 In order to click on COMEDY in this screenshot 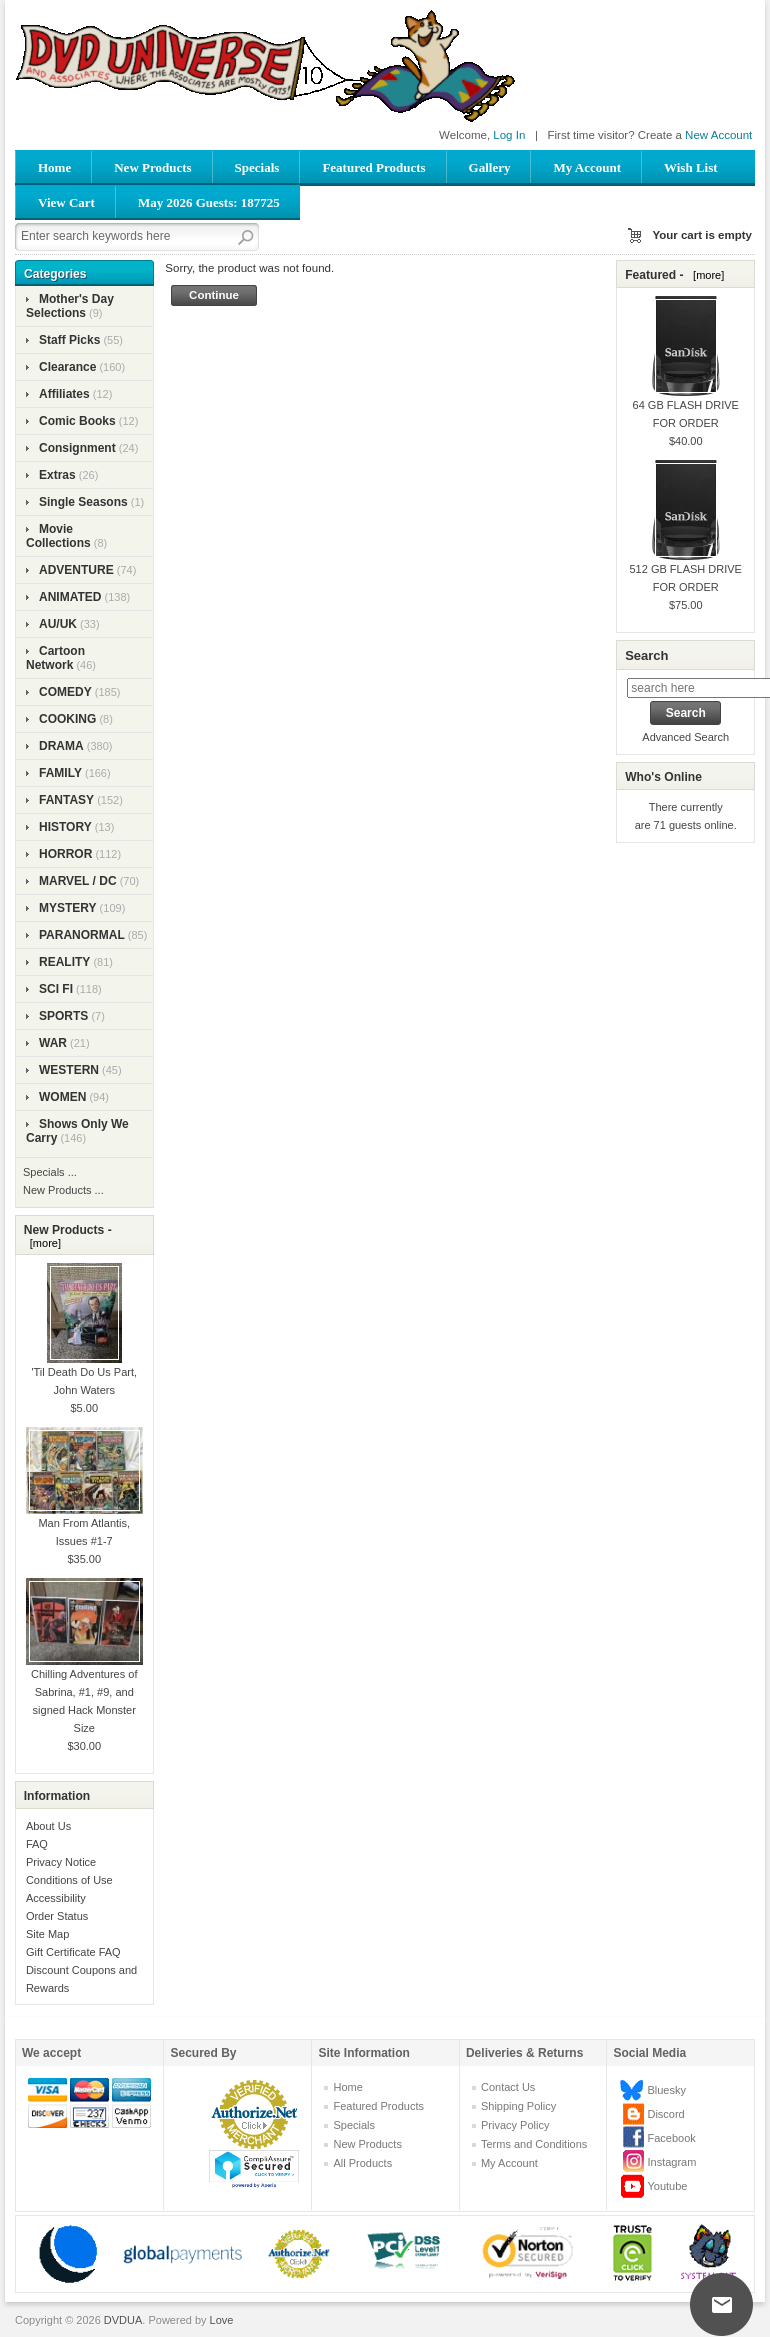, I will do `click(65, 692)`.